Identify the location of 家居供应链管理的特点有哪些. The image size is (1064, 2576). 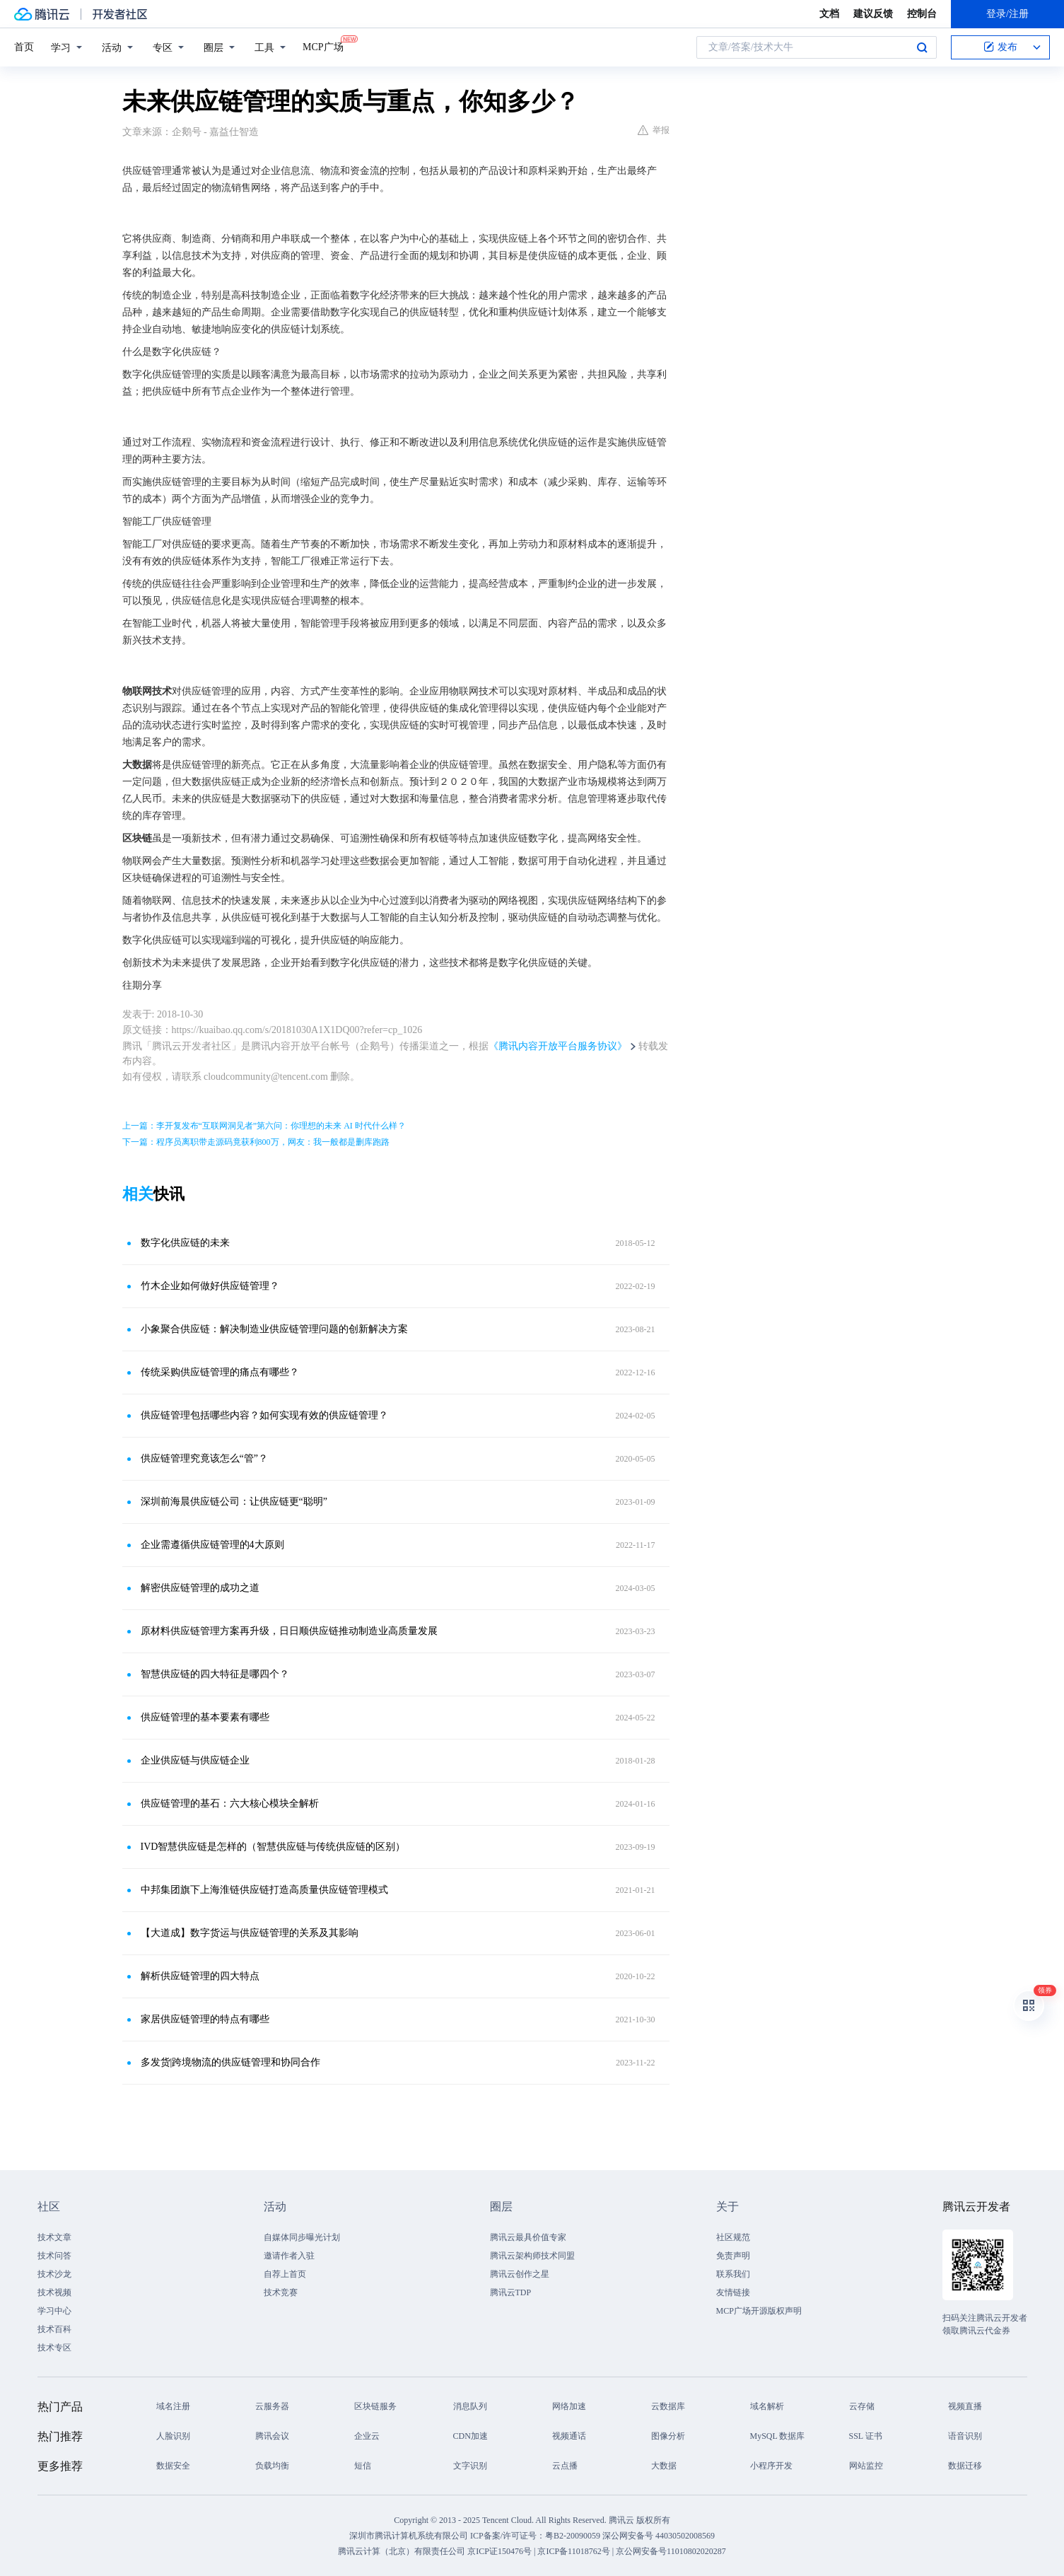
(205, 2019).